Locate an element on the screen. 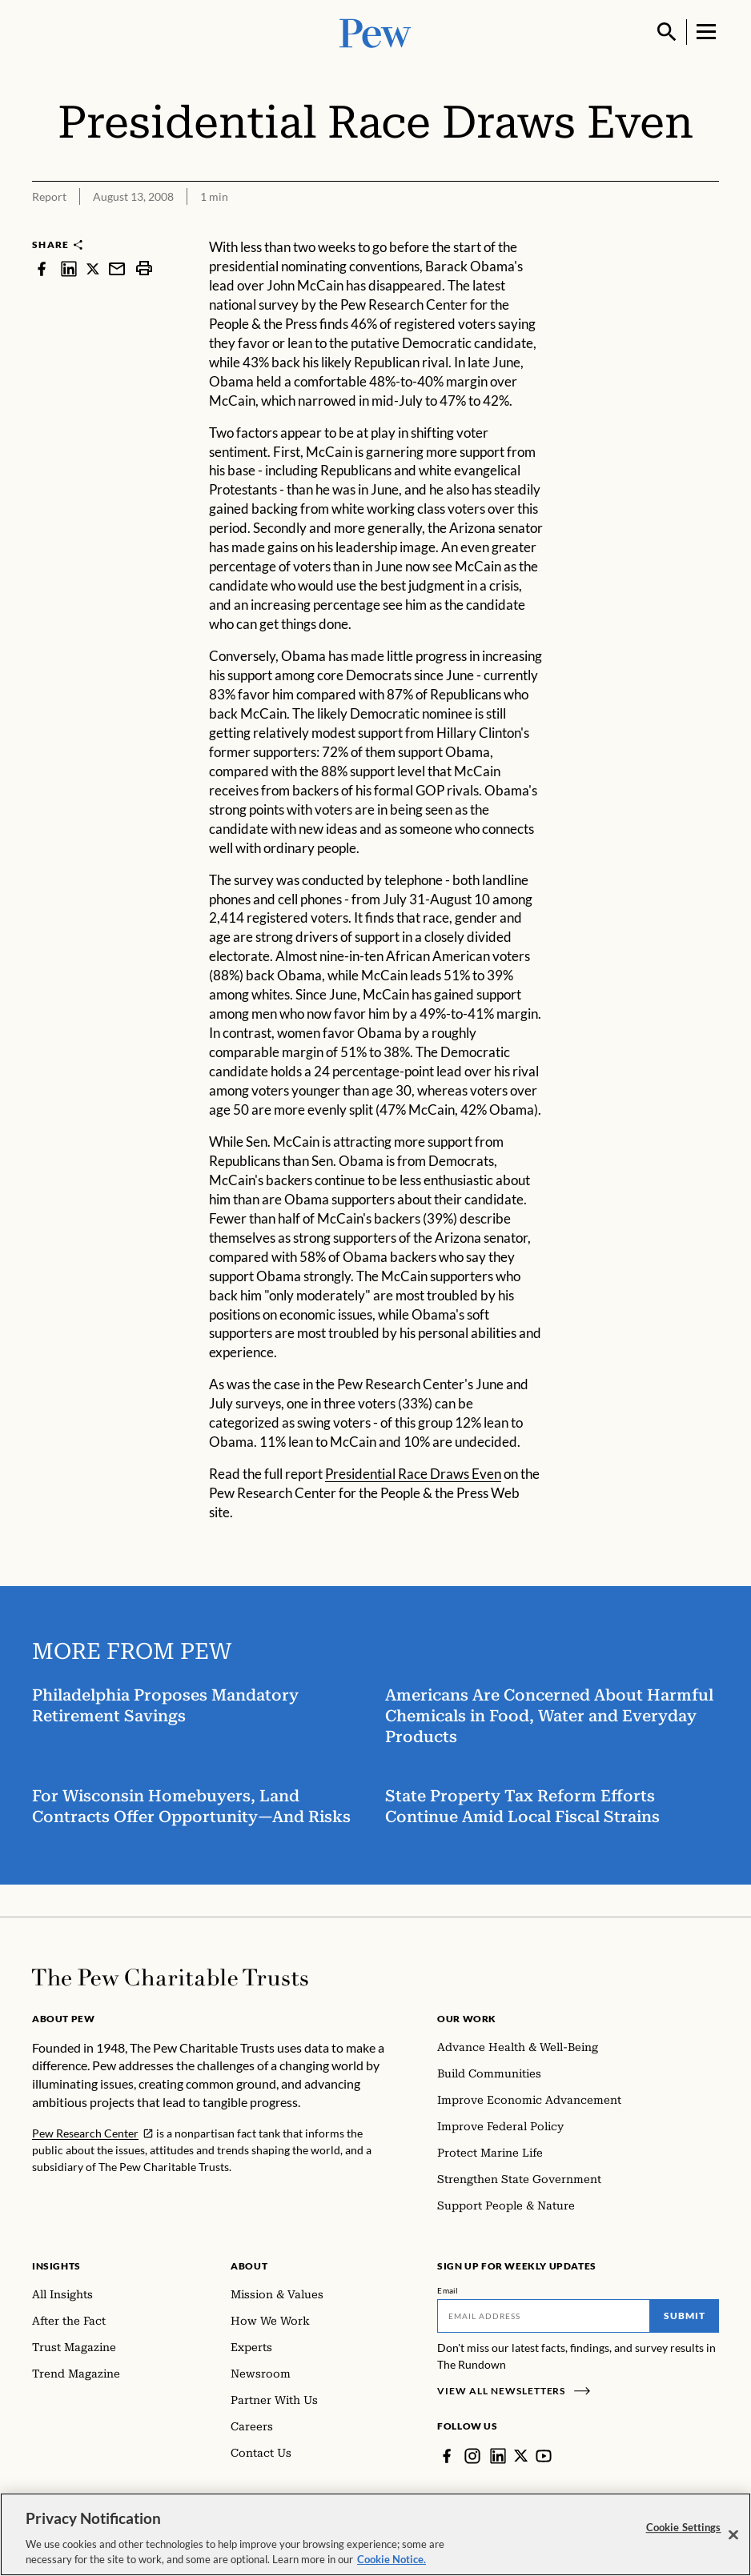 The width and height of the screenshot is (751, 2576). Insights is located at coordinates (56, 2266).